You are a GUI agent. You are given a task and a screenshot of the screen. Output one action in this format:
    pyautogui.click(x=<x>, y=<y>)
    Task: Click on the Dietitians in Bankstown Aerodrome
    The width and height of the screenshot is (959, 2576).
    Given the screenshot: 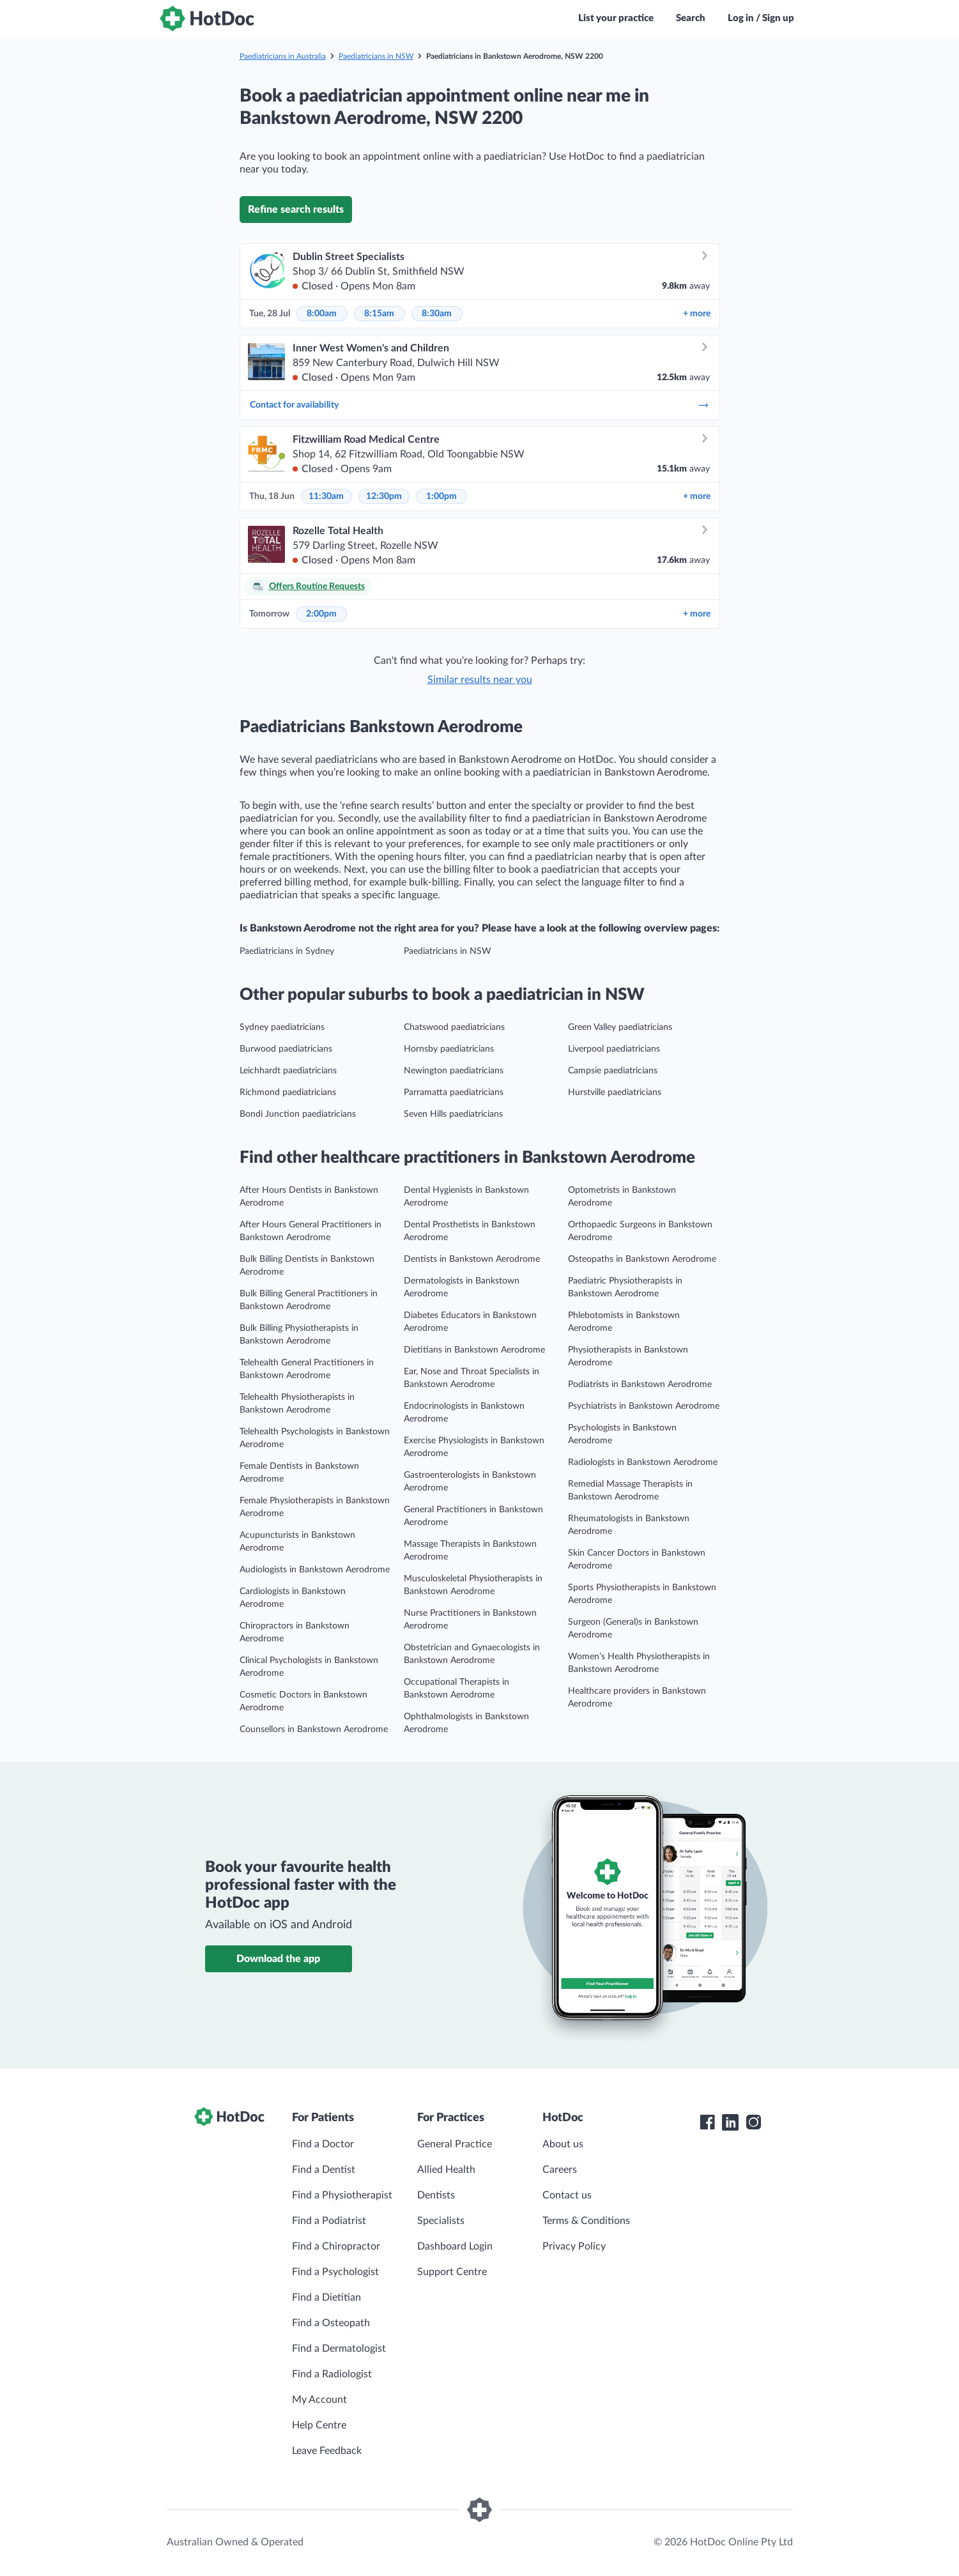 What is the action you would take?
    pyautogui.click(x=474, y=1350)
    